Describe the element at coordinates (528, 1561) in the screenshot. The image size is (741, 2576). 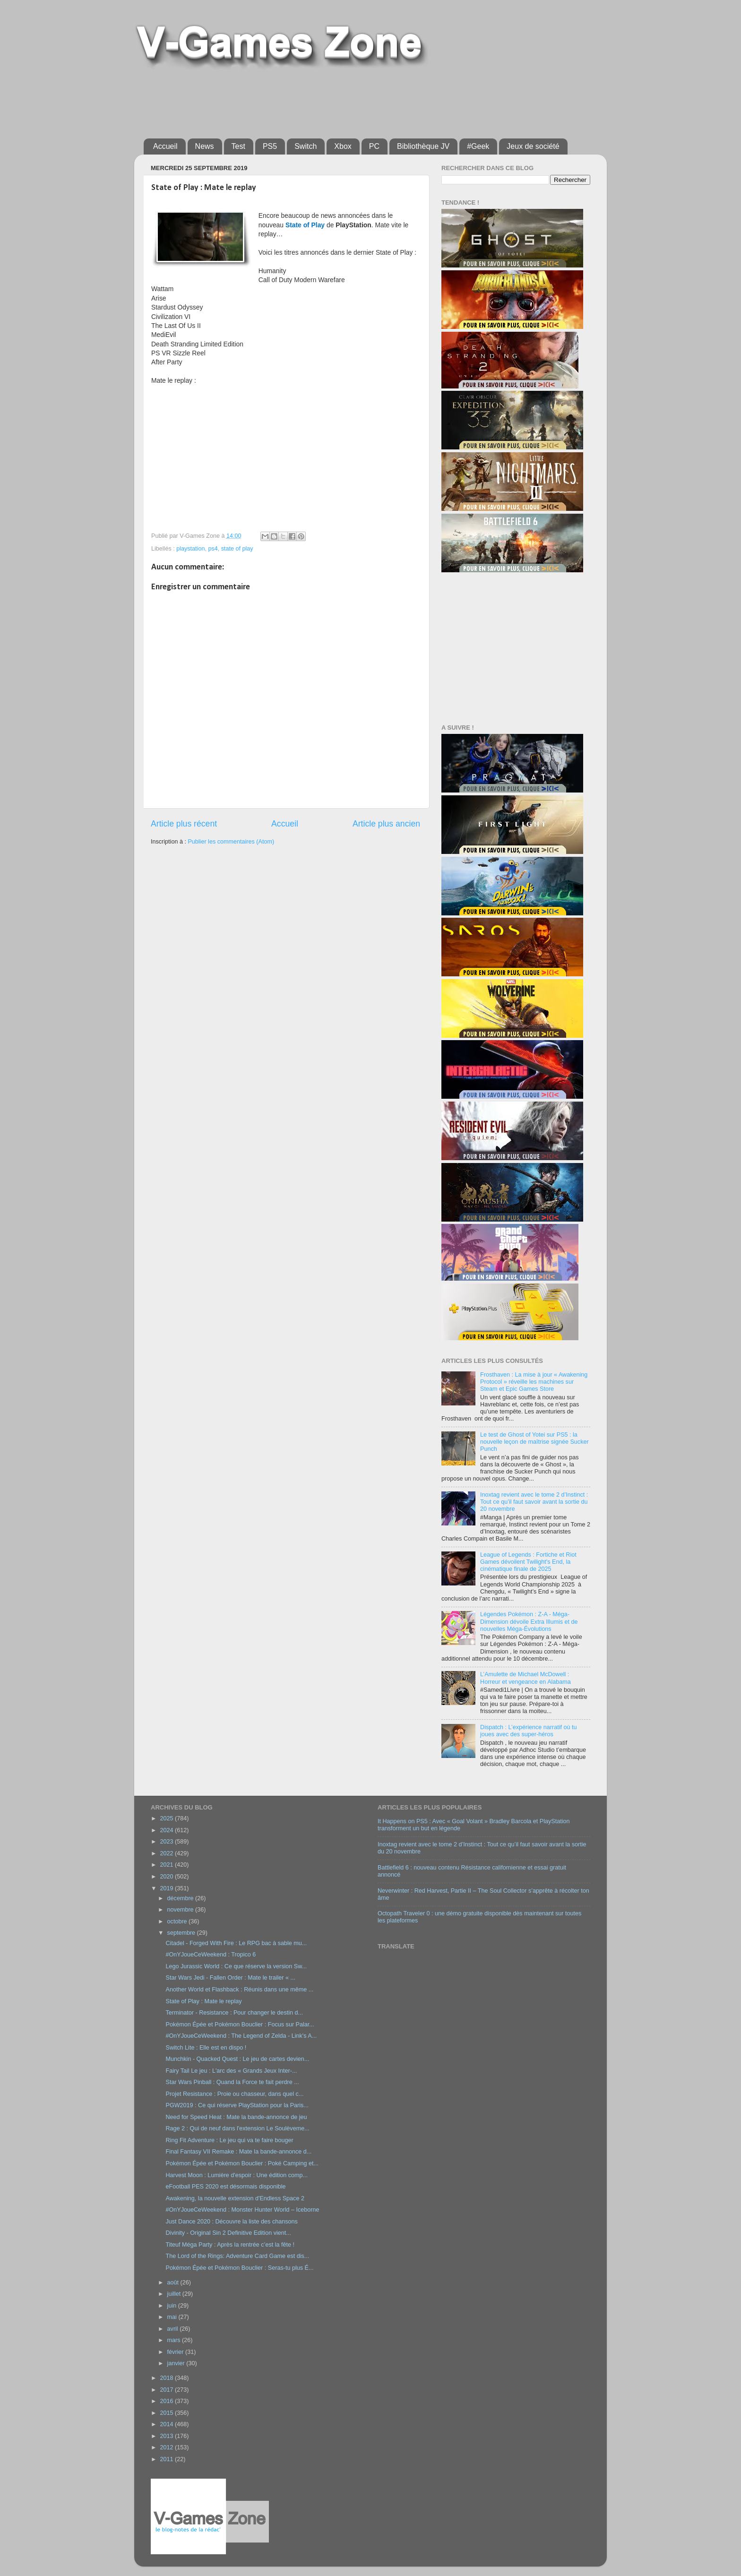
I see `League of Legends : Fortiche et Riot Games dévoilent Twilight's End, la cinématique finale de 2025` at that location.